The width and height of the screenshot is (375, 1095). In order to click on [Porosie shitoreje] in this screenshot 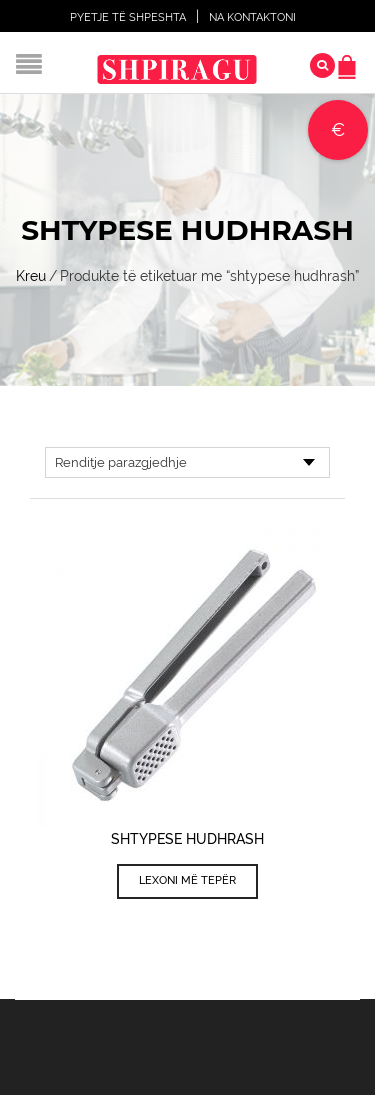, I will do `click(187, 463)`.